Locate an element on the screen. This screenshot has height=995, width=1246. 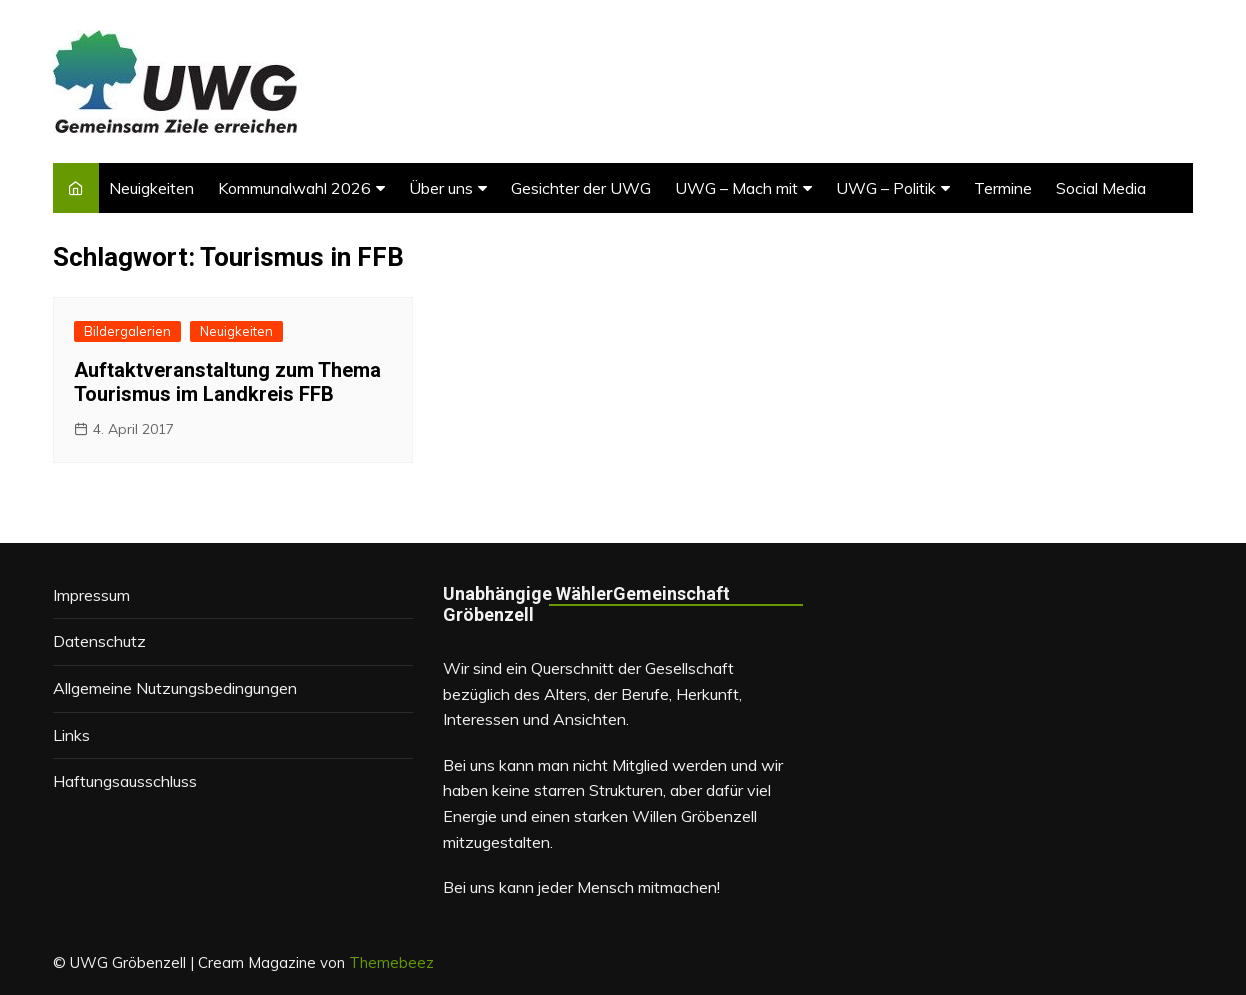
Social Media is located at coordinates (1101, 188).